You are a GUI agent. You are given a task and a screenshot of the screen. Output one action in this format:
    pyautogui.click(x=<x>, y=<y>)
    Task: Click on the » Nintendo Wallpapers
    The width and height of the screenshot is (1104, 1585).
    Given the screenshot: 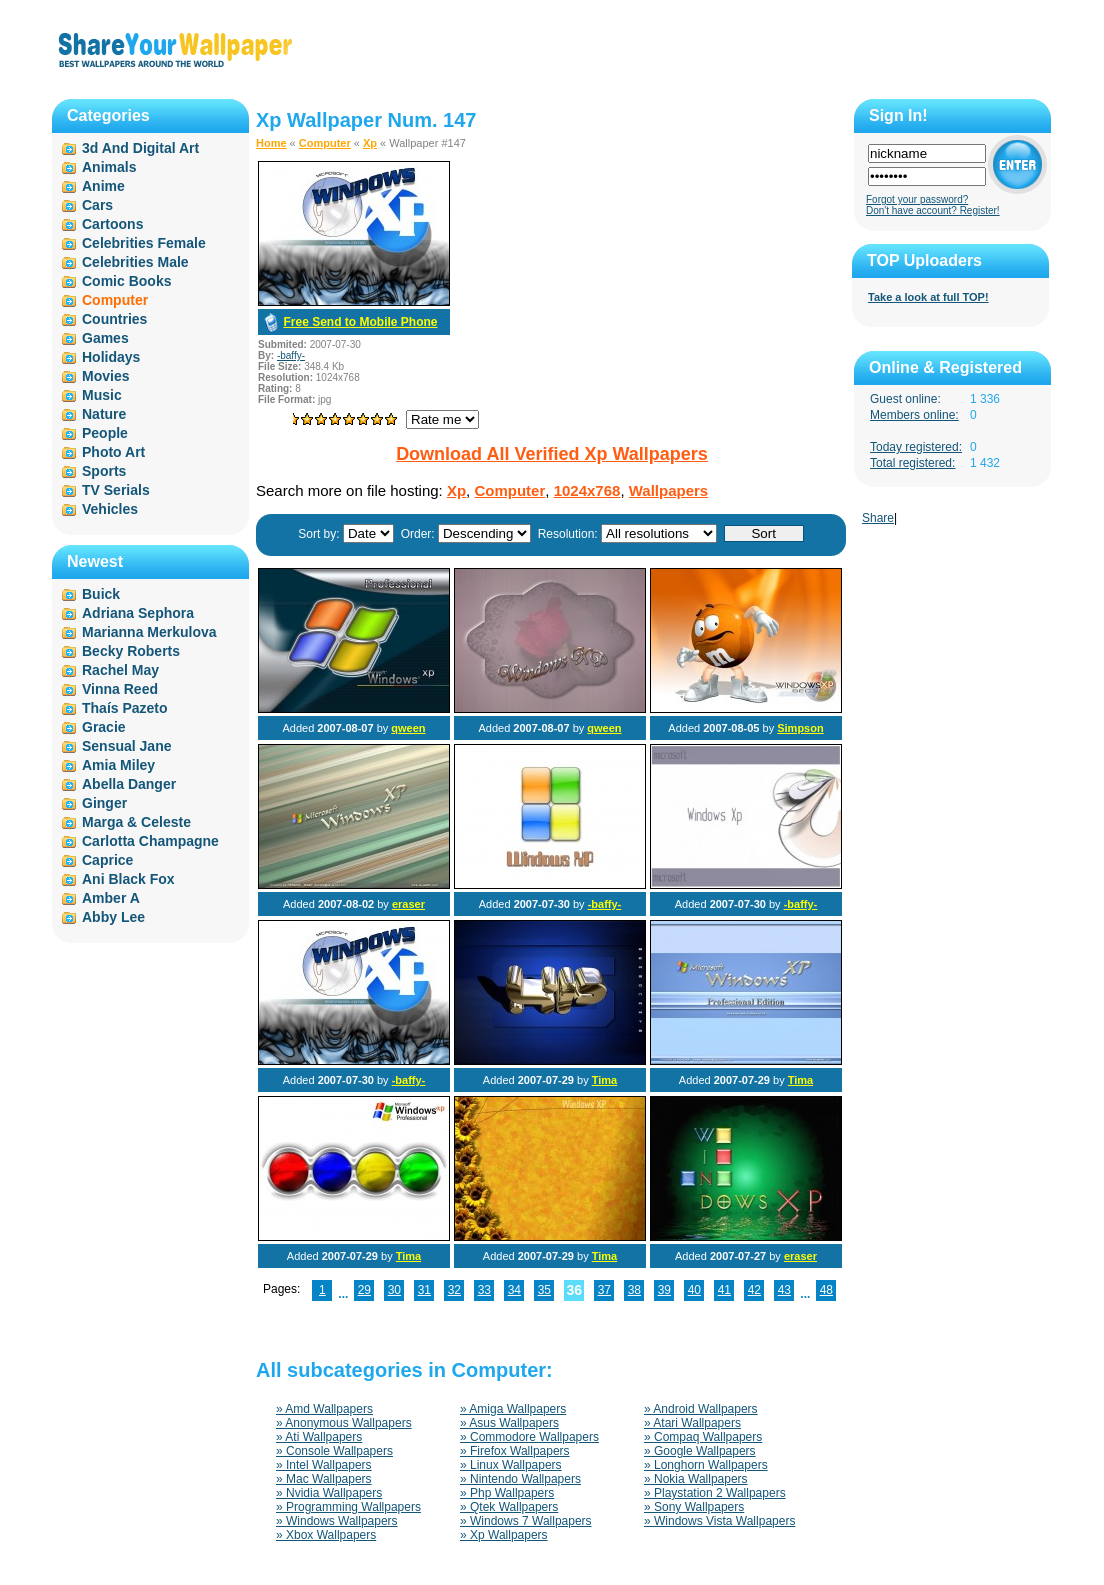 What is the action you would take?
    pyautogui.click(x=520, y=1479)
    